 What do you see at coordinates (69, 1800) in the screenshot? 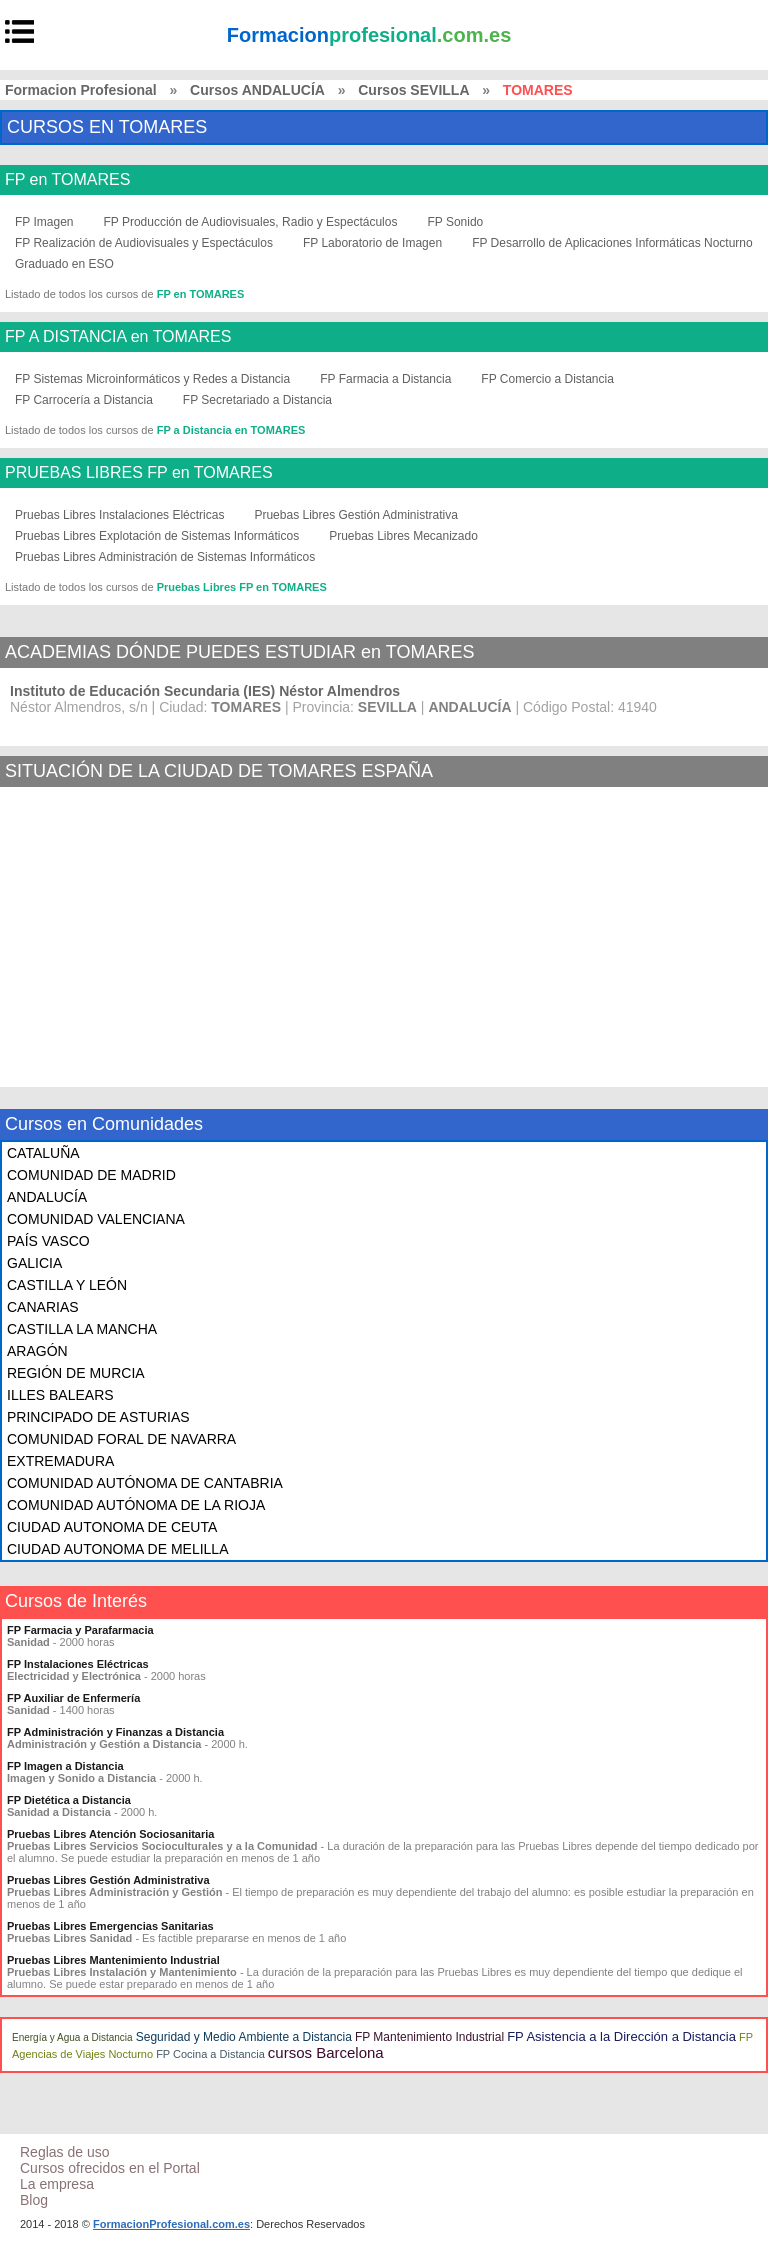
I see `FP Dietética a Distancia` at bounding box center [69, 1800].